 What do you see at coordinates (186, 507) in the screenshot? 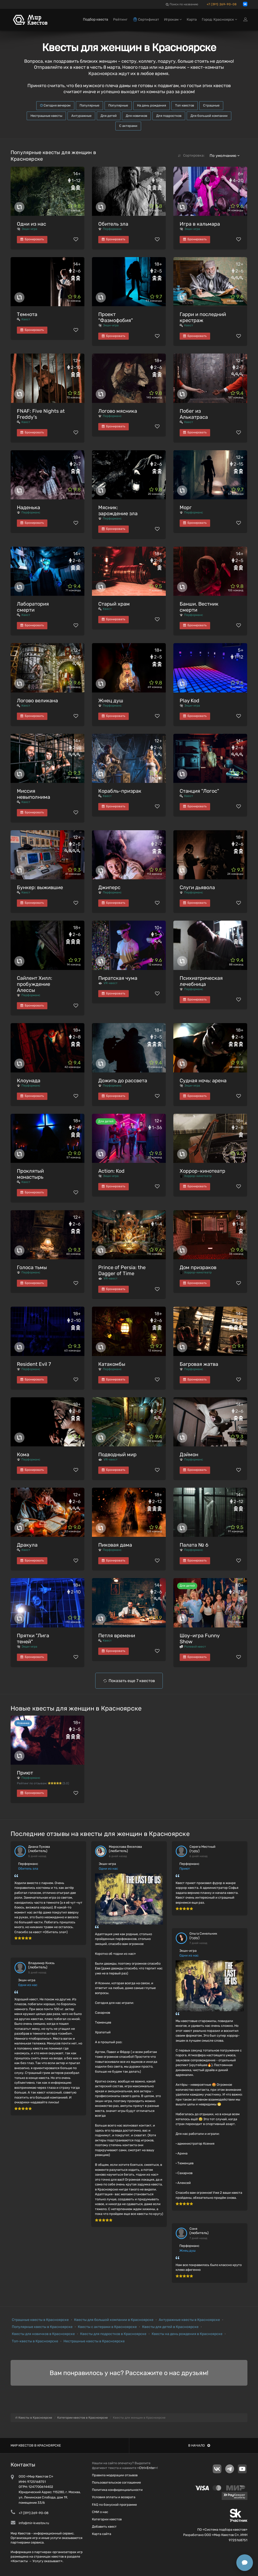
I see `Морг` at bounding box center [186, 507].